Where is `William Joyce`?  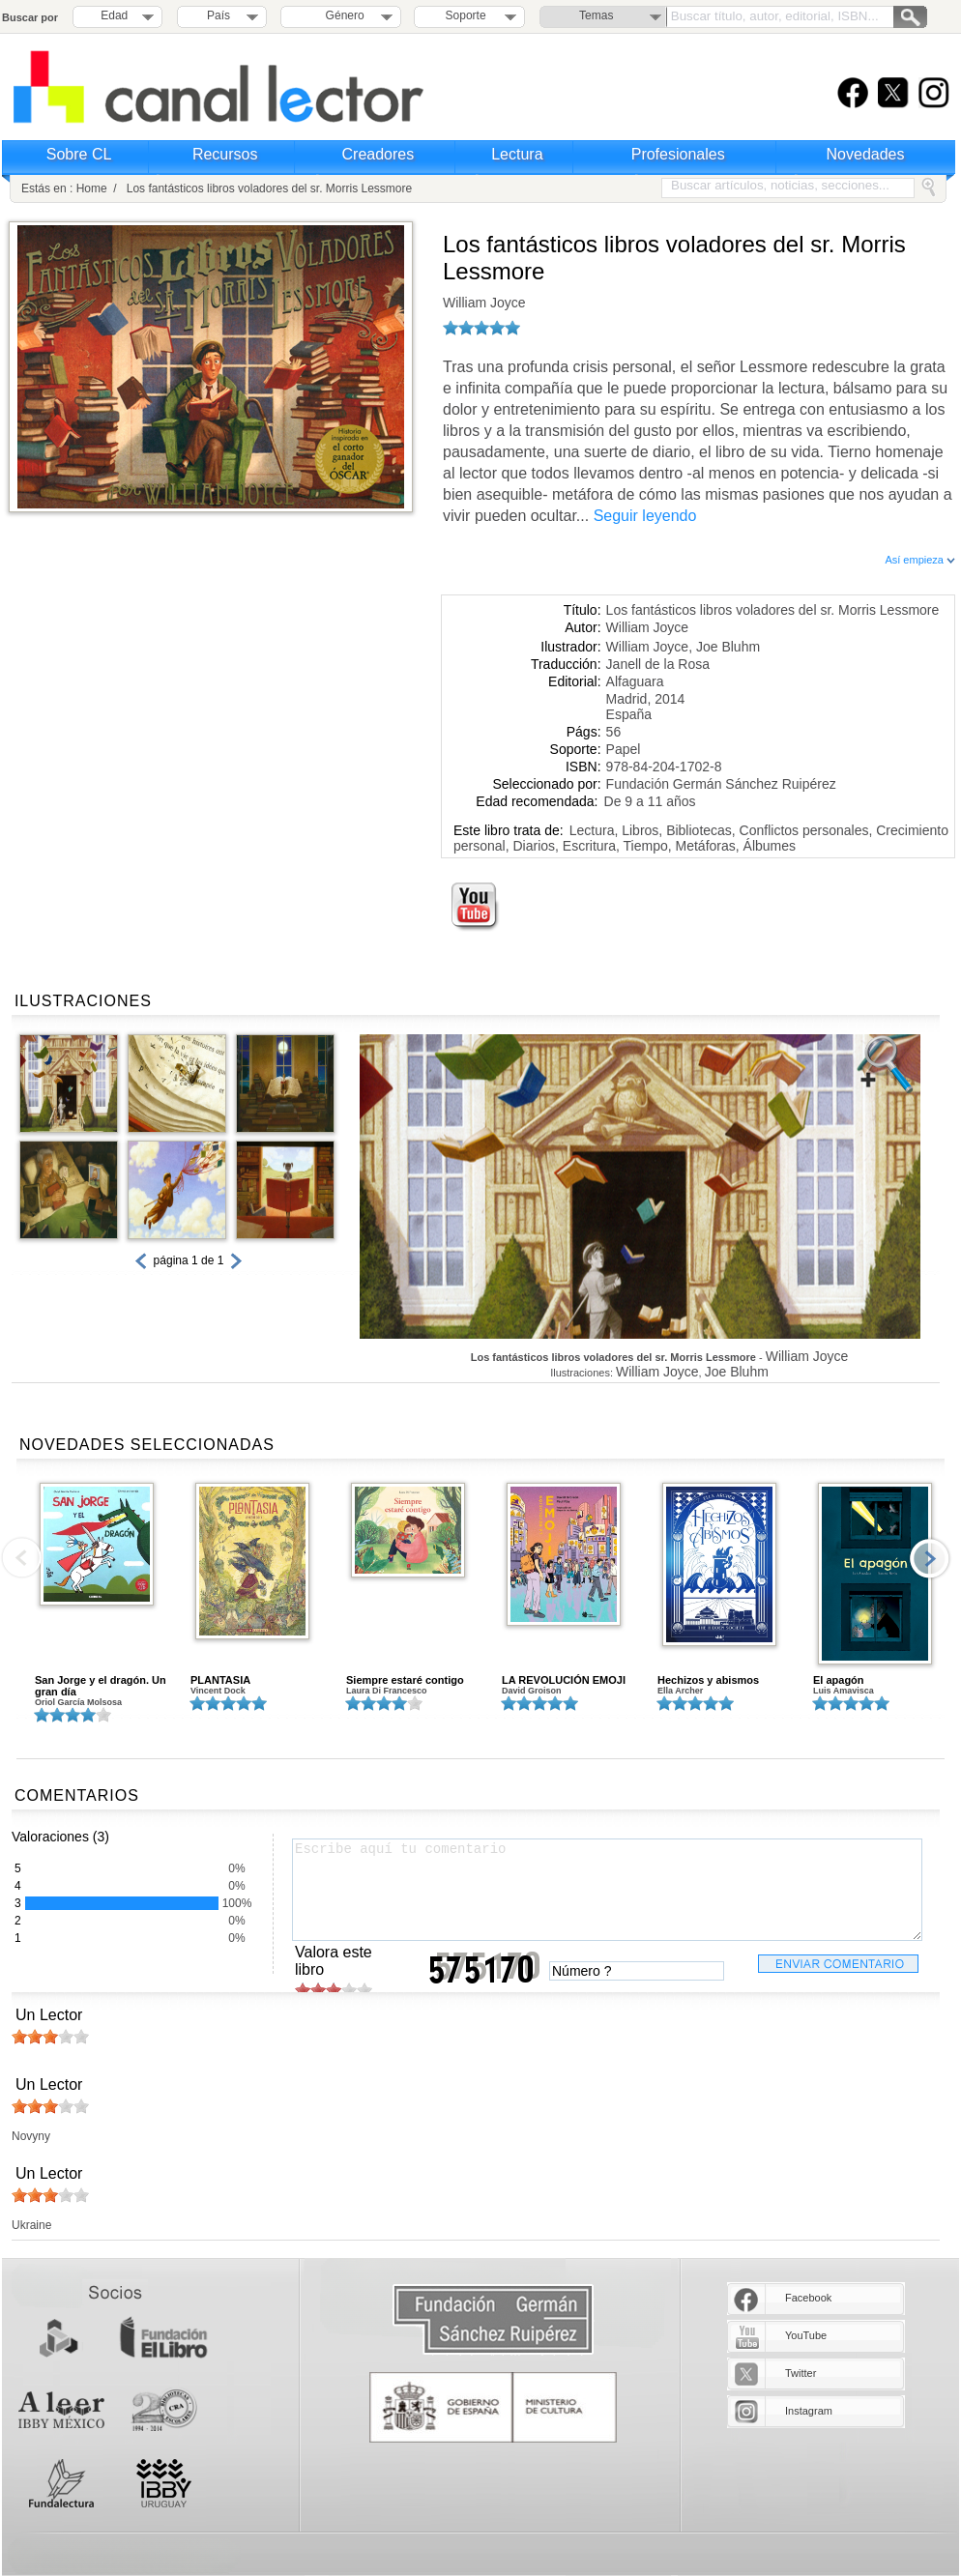 William Joyce is located at coordinates (484, 302).